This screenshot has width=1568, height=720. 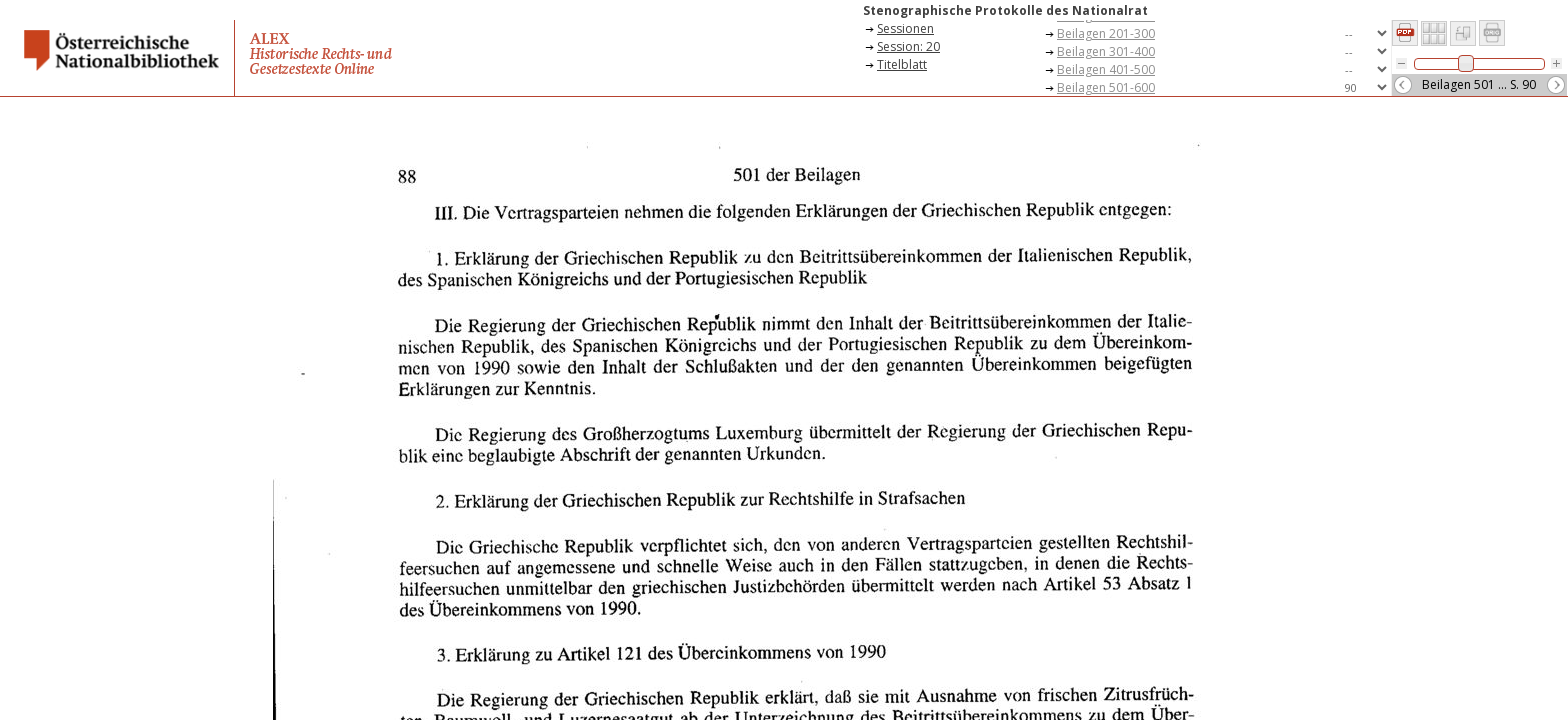 What do you see at coordinates (1106, 87) in the screenshot?
I see `Beilagen 501-600` at bounding box center [1106, 87].